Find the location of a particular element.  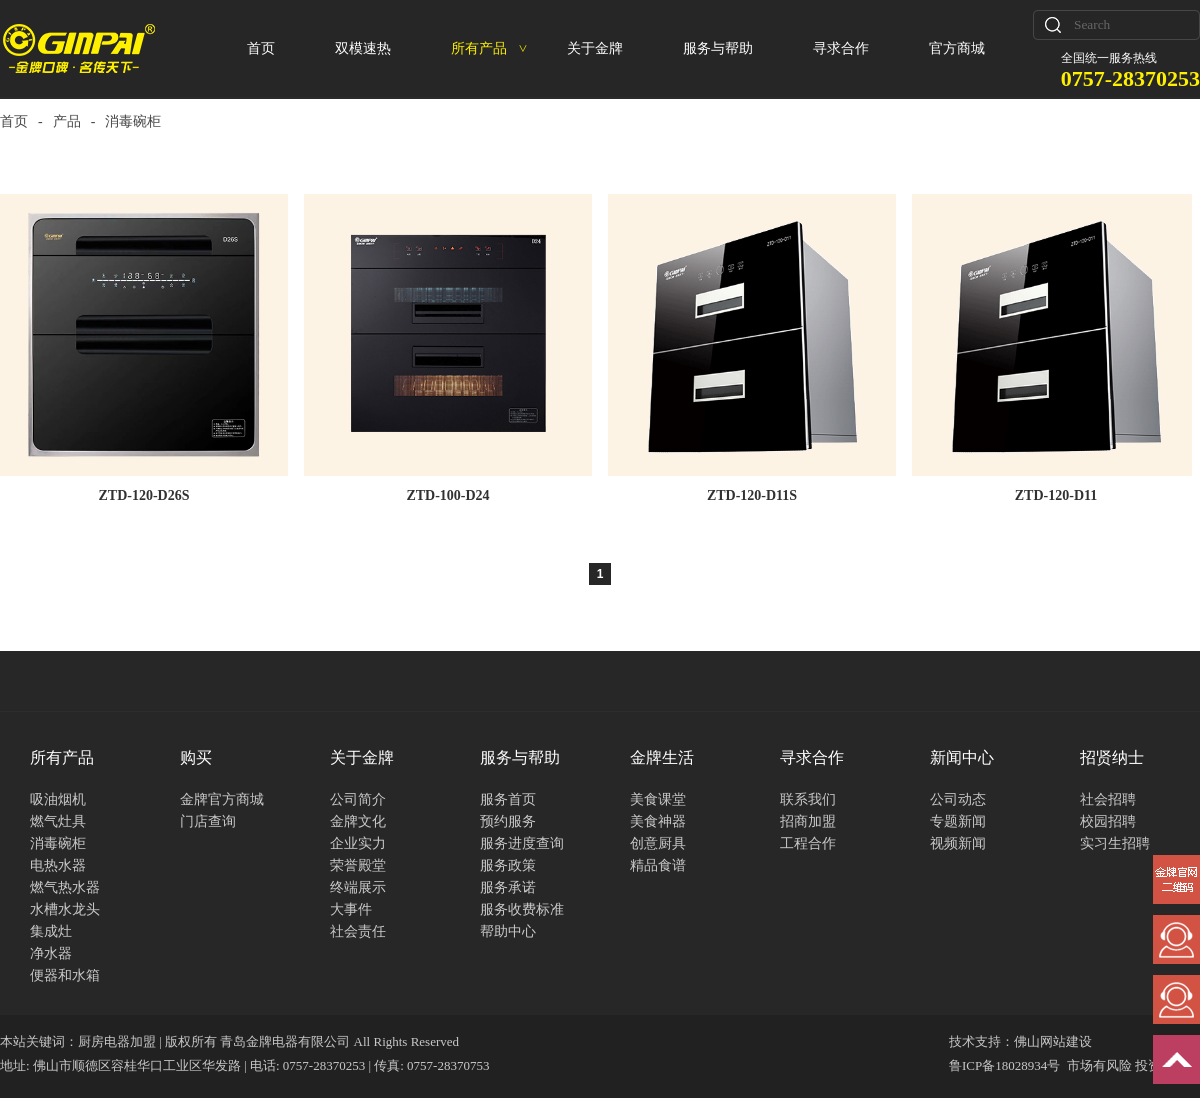

佛山网站建设 is located at coordinates (1053, 1041).